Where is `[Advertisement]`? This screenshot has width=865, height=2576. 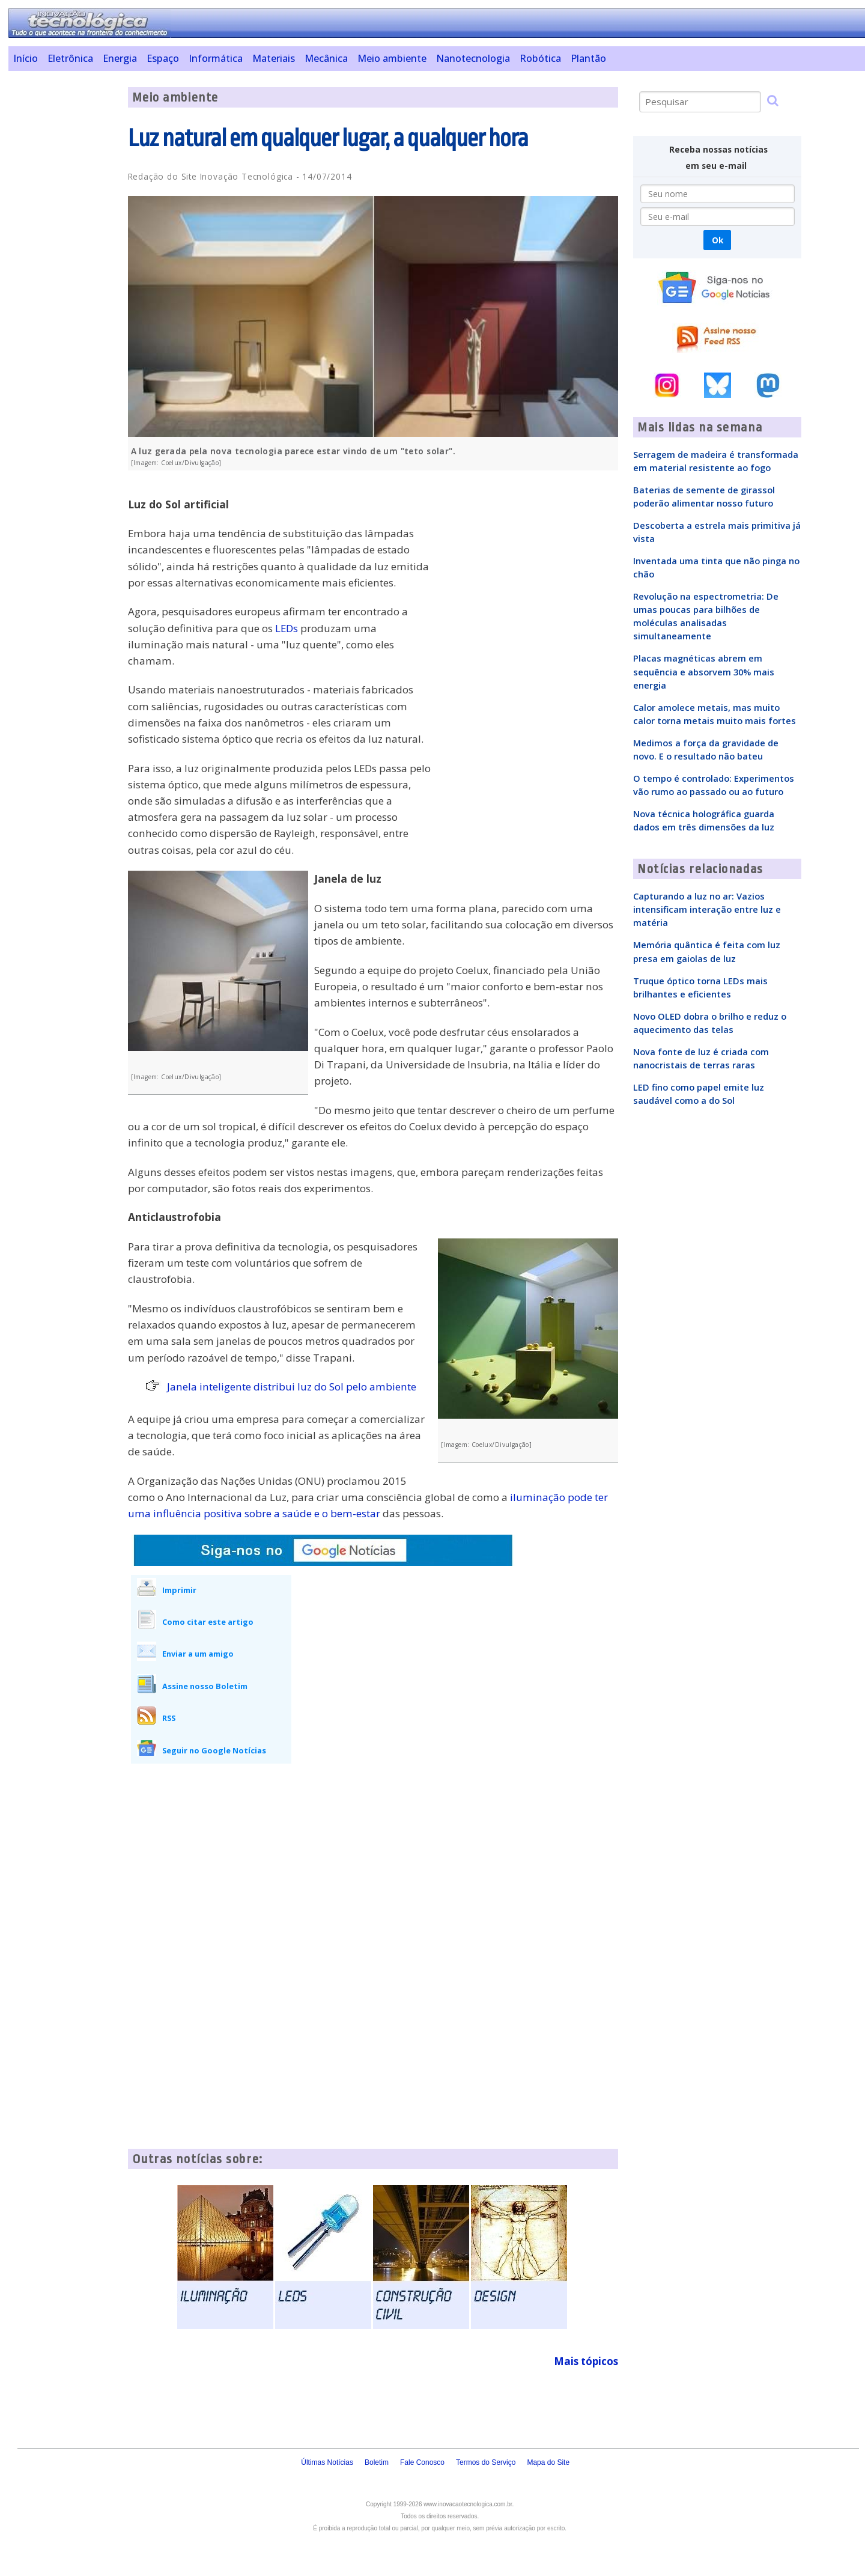 [Advertisement] is located at coordinates (63, 267).